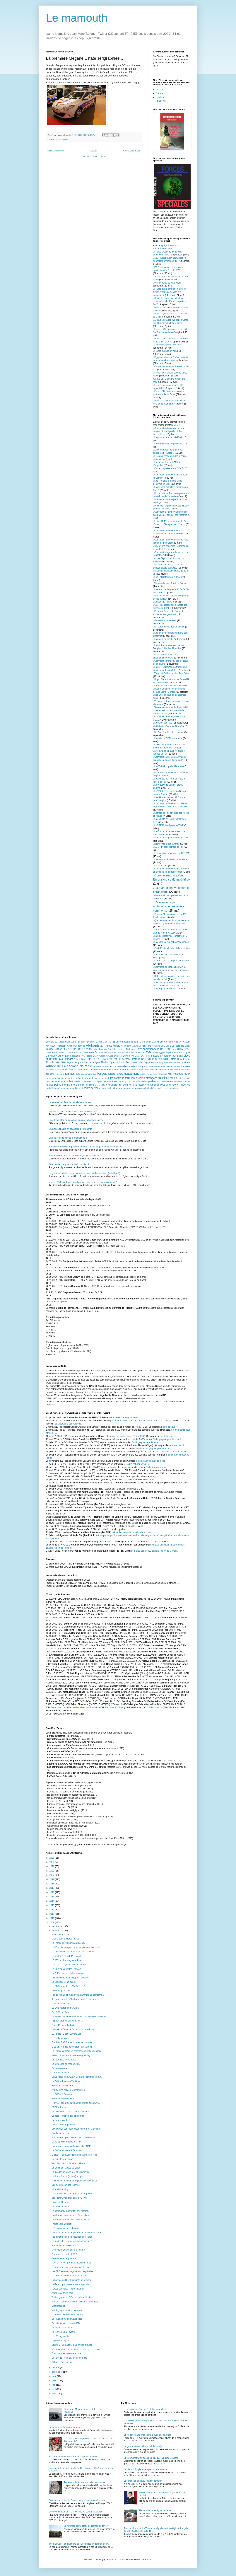 The width and height of the screenshot is (236, 2576). I want to click on RAID, so click(144, 1059).